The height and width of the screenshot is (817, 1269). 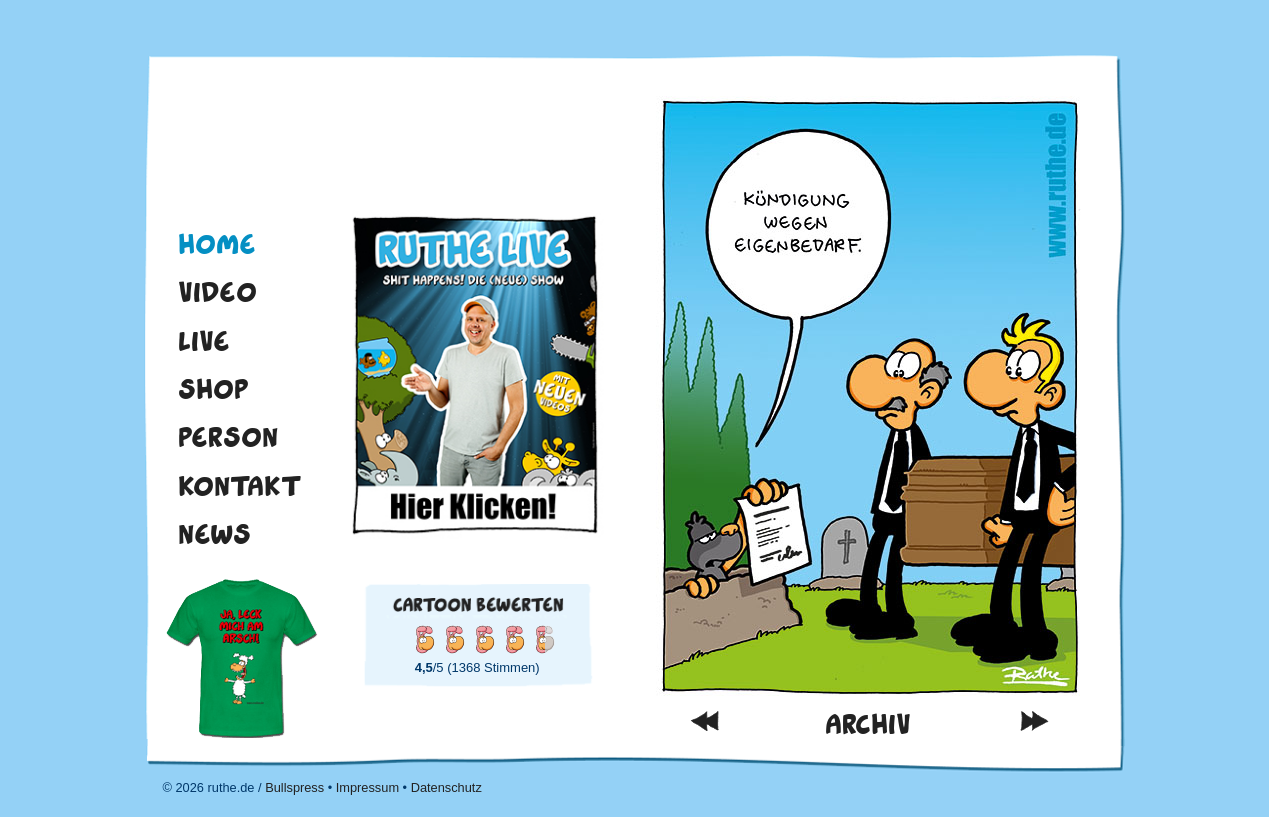 What do you see at coordinates (240, 486) in the screenshot?
I see `Kontakt` at bounding box center [240, 486].